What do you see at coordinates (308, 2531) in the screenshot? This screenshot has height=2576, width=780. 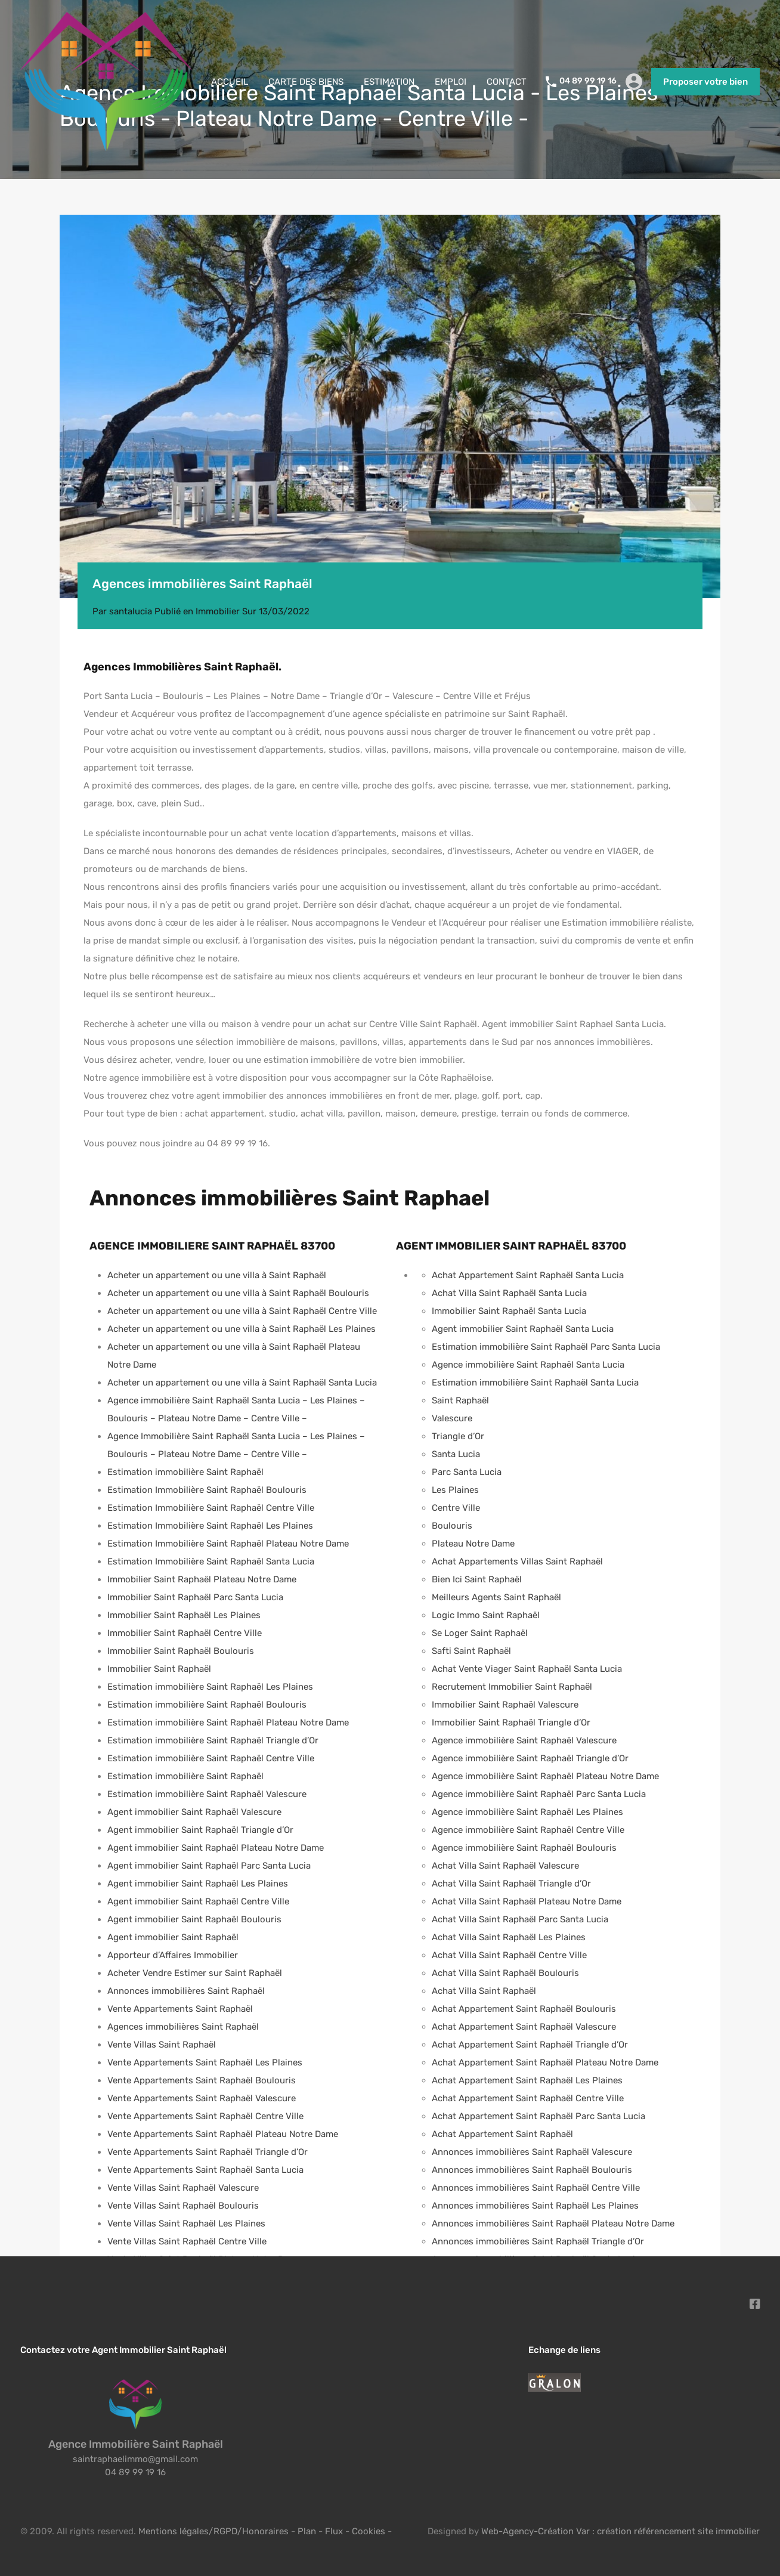 I see `Plan` at bounding box center [308, 2531].